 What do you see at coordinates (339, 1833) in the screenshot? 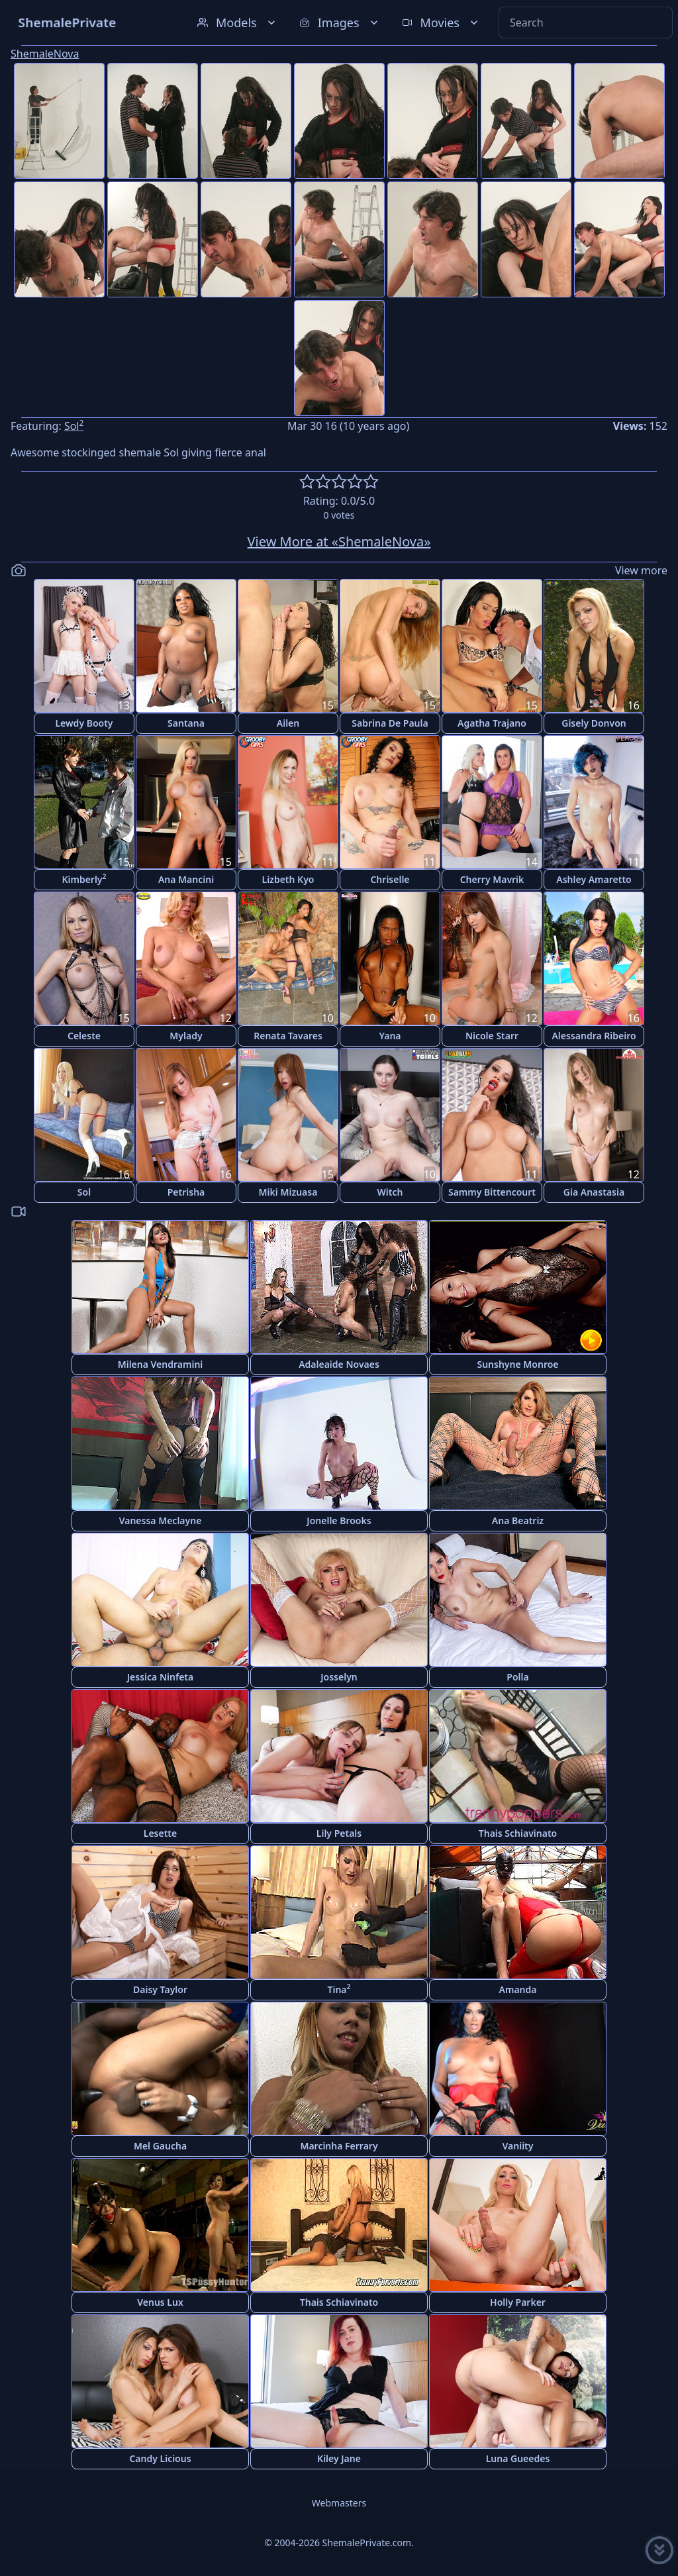
I see `Lily Petals` at bounding box center [339, 1833].